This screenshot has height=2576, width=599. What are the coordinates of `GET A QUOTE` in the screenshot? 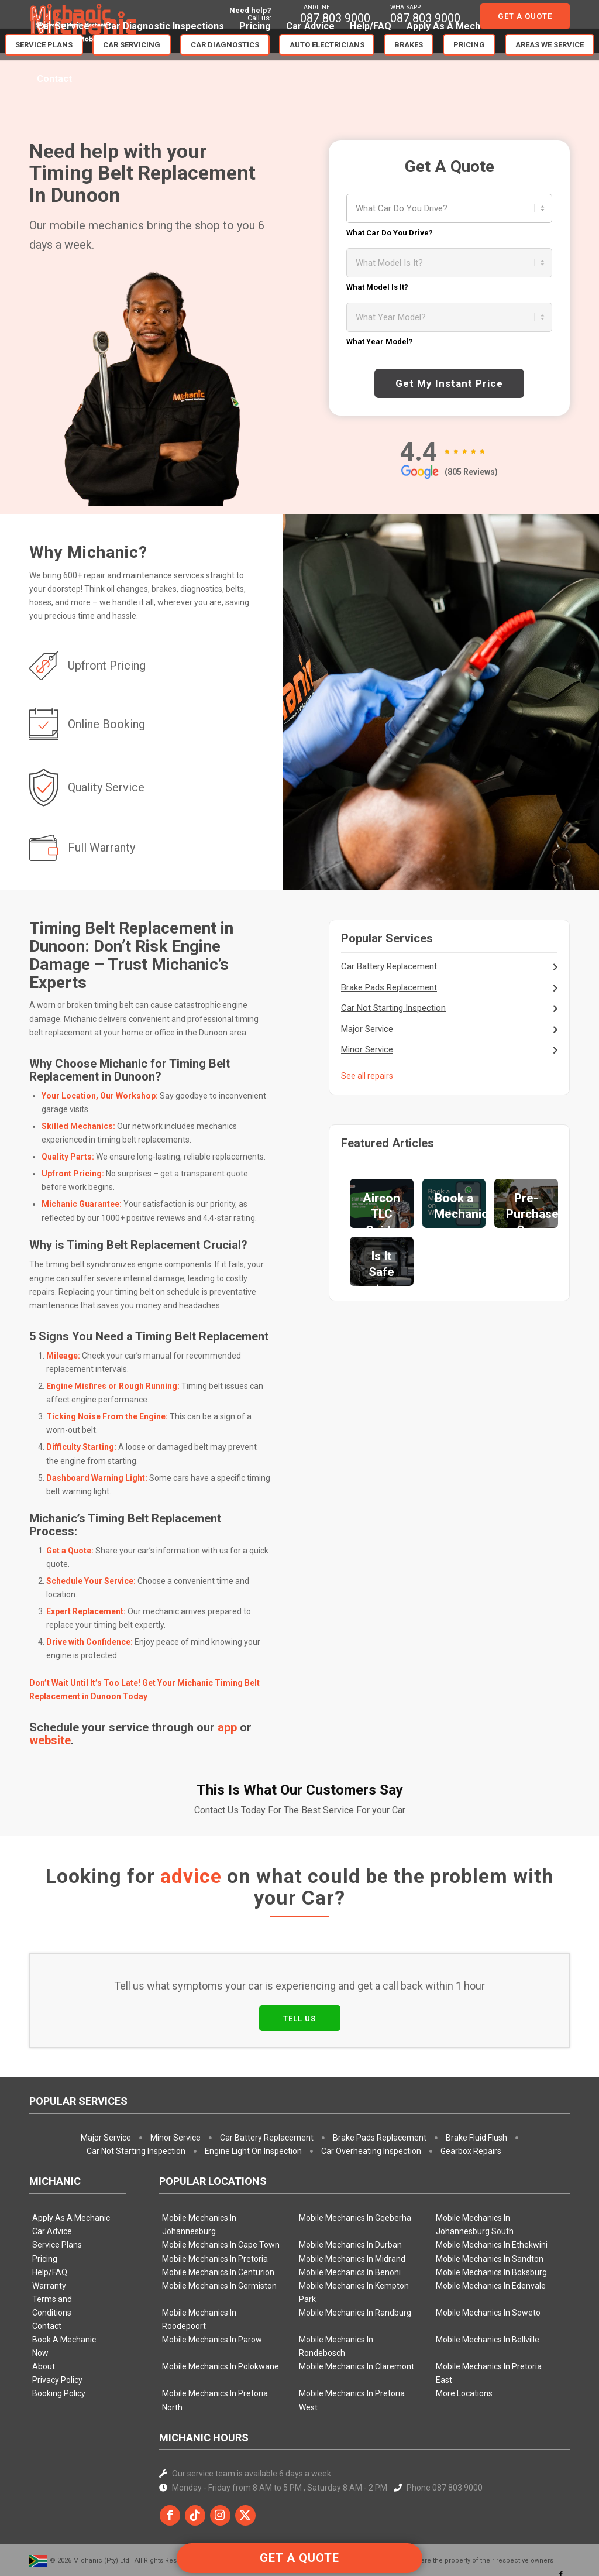 It's located at (299, 2558).